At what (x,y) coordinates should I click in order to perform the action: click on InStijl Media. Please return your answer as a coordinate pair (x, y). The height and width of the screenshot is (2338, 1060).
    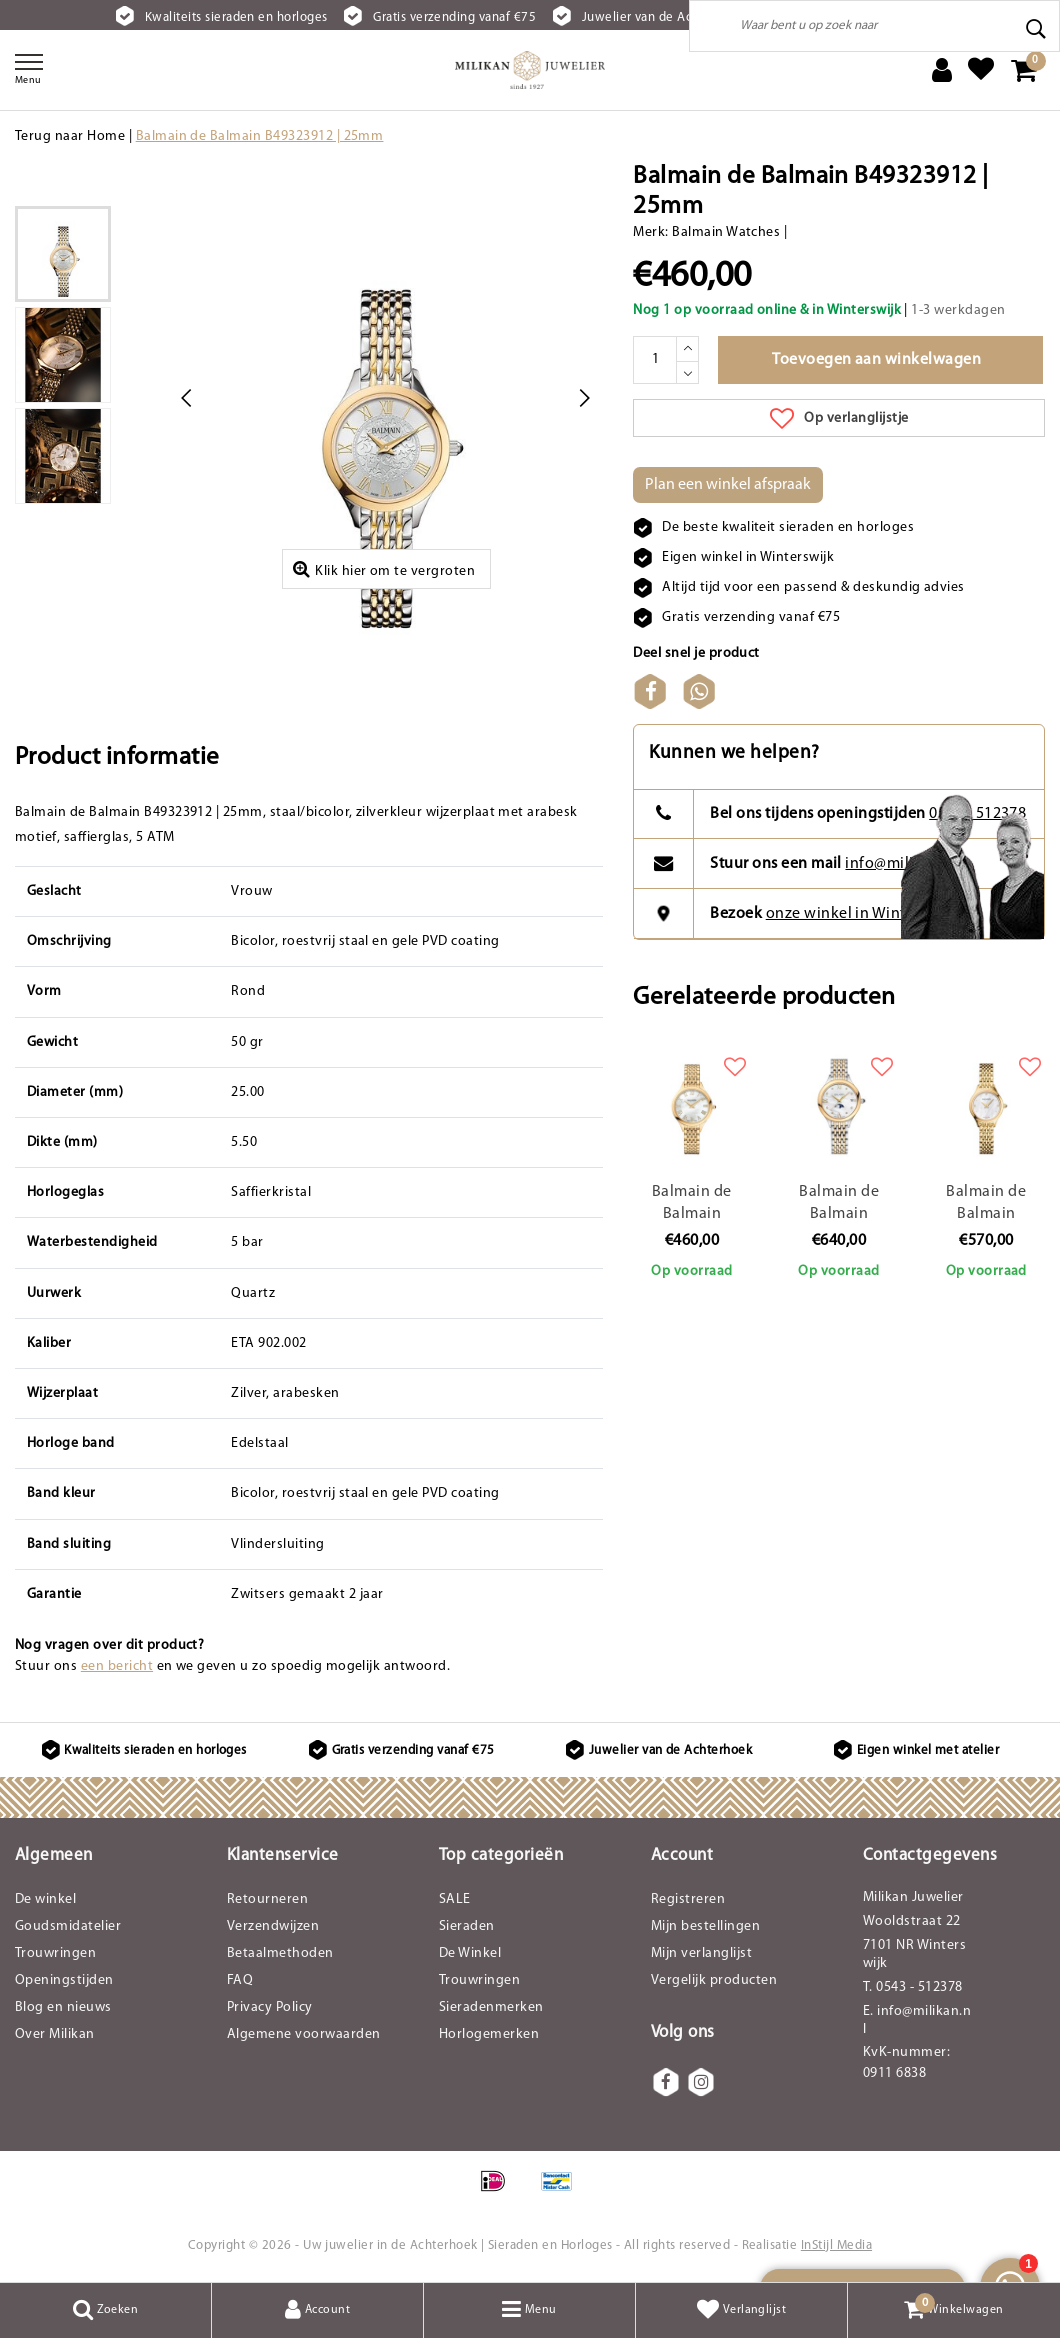
    Looking at the image, I should click on (836, 2245).